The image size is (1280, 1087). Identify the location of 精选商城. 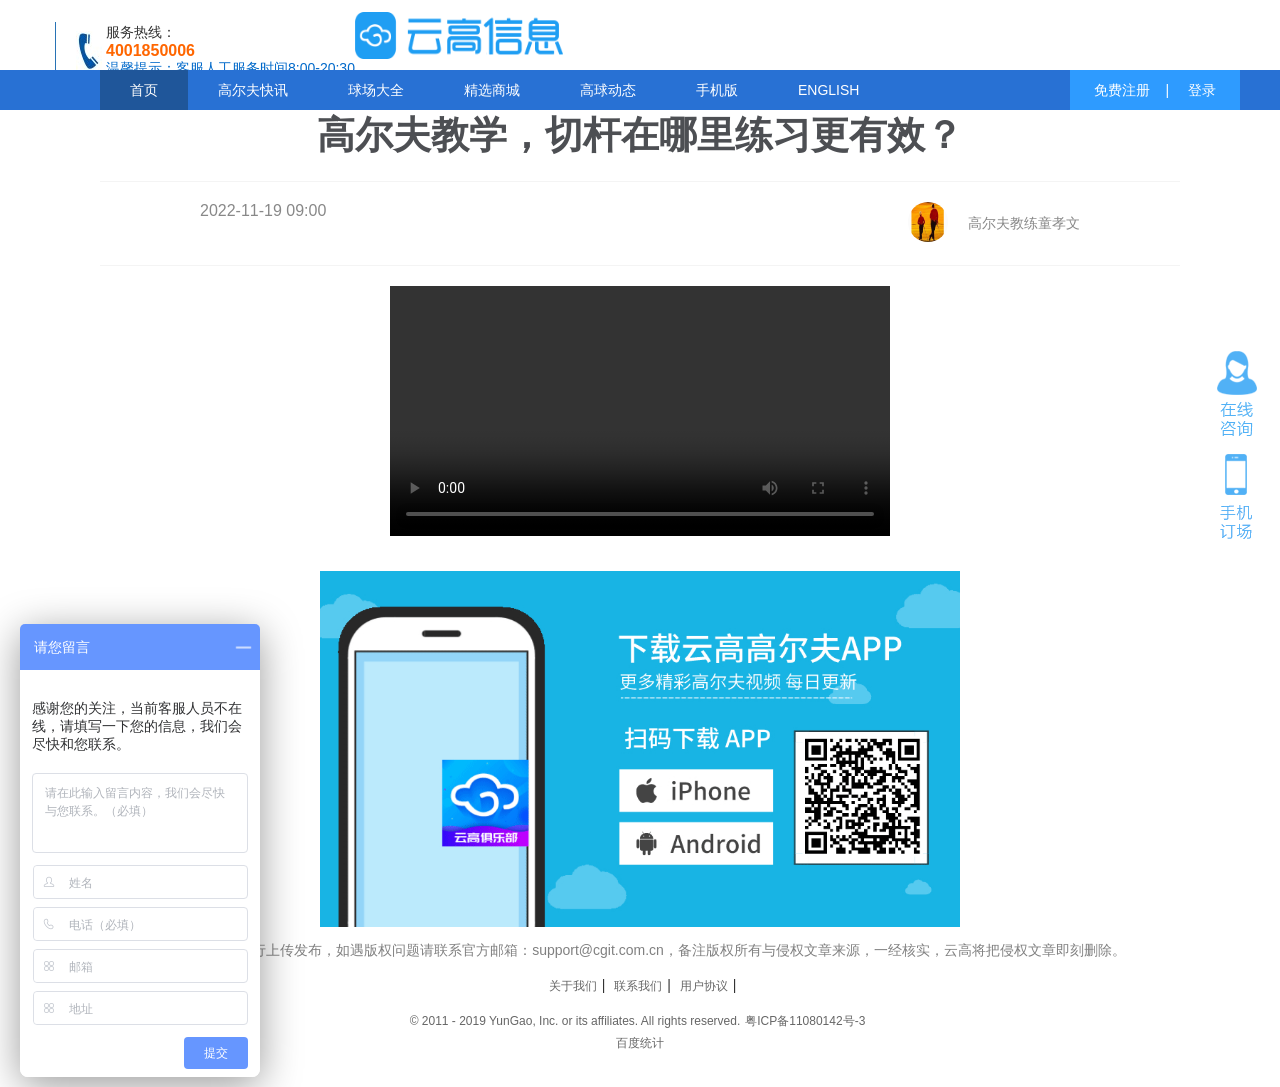
(492, 90).